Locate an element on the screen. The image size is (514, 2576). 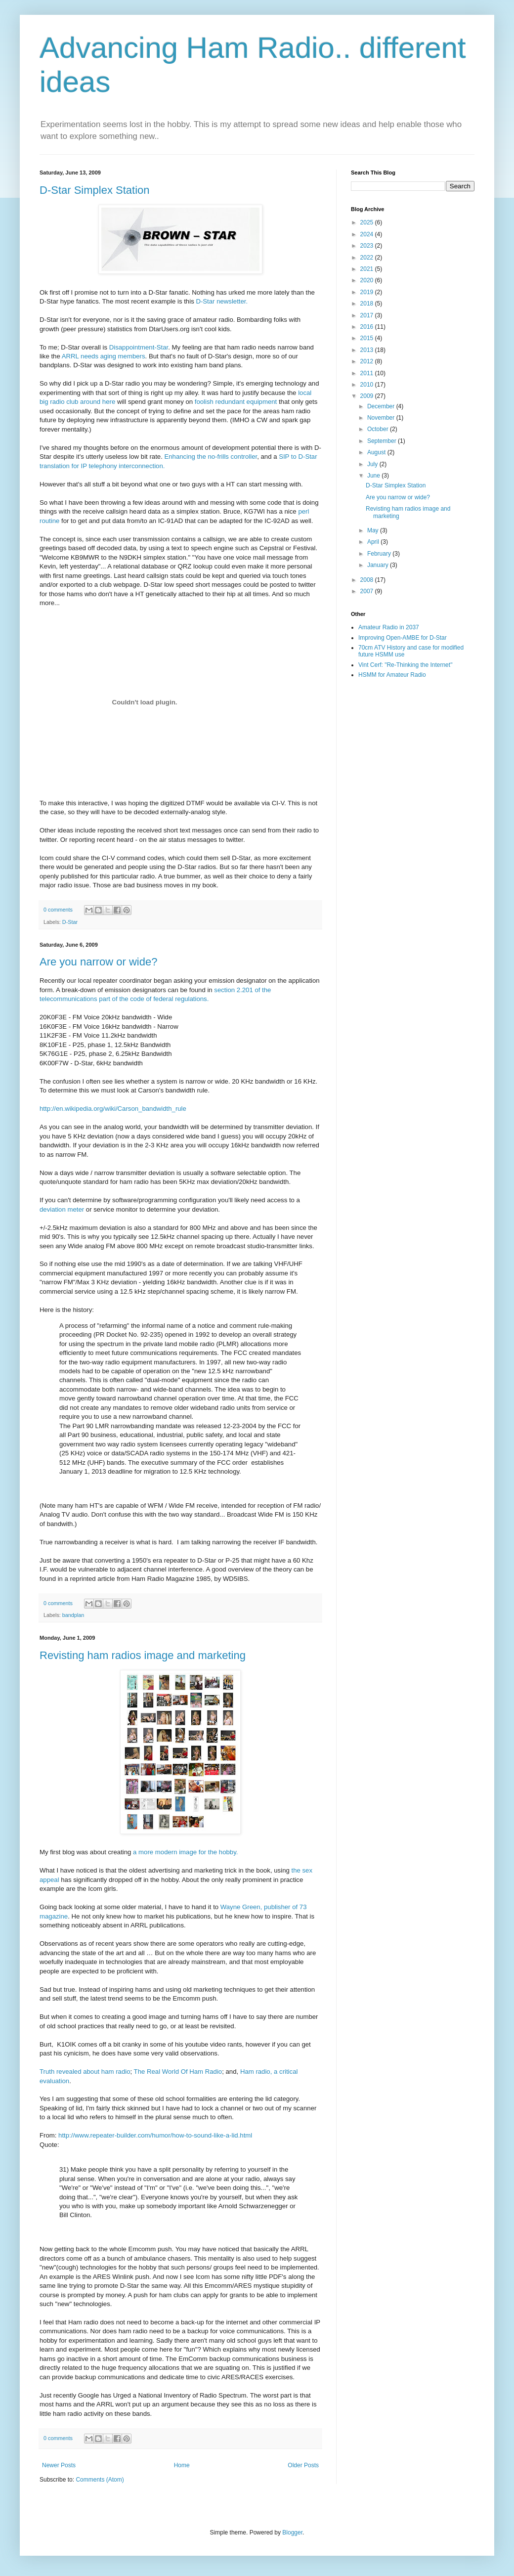
2016 is located at coordinates (367, 326).